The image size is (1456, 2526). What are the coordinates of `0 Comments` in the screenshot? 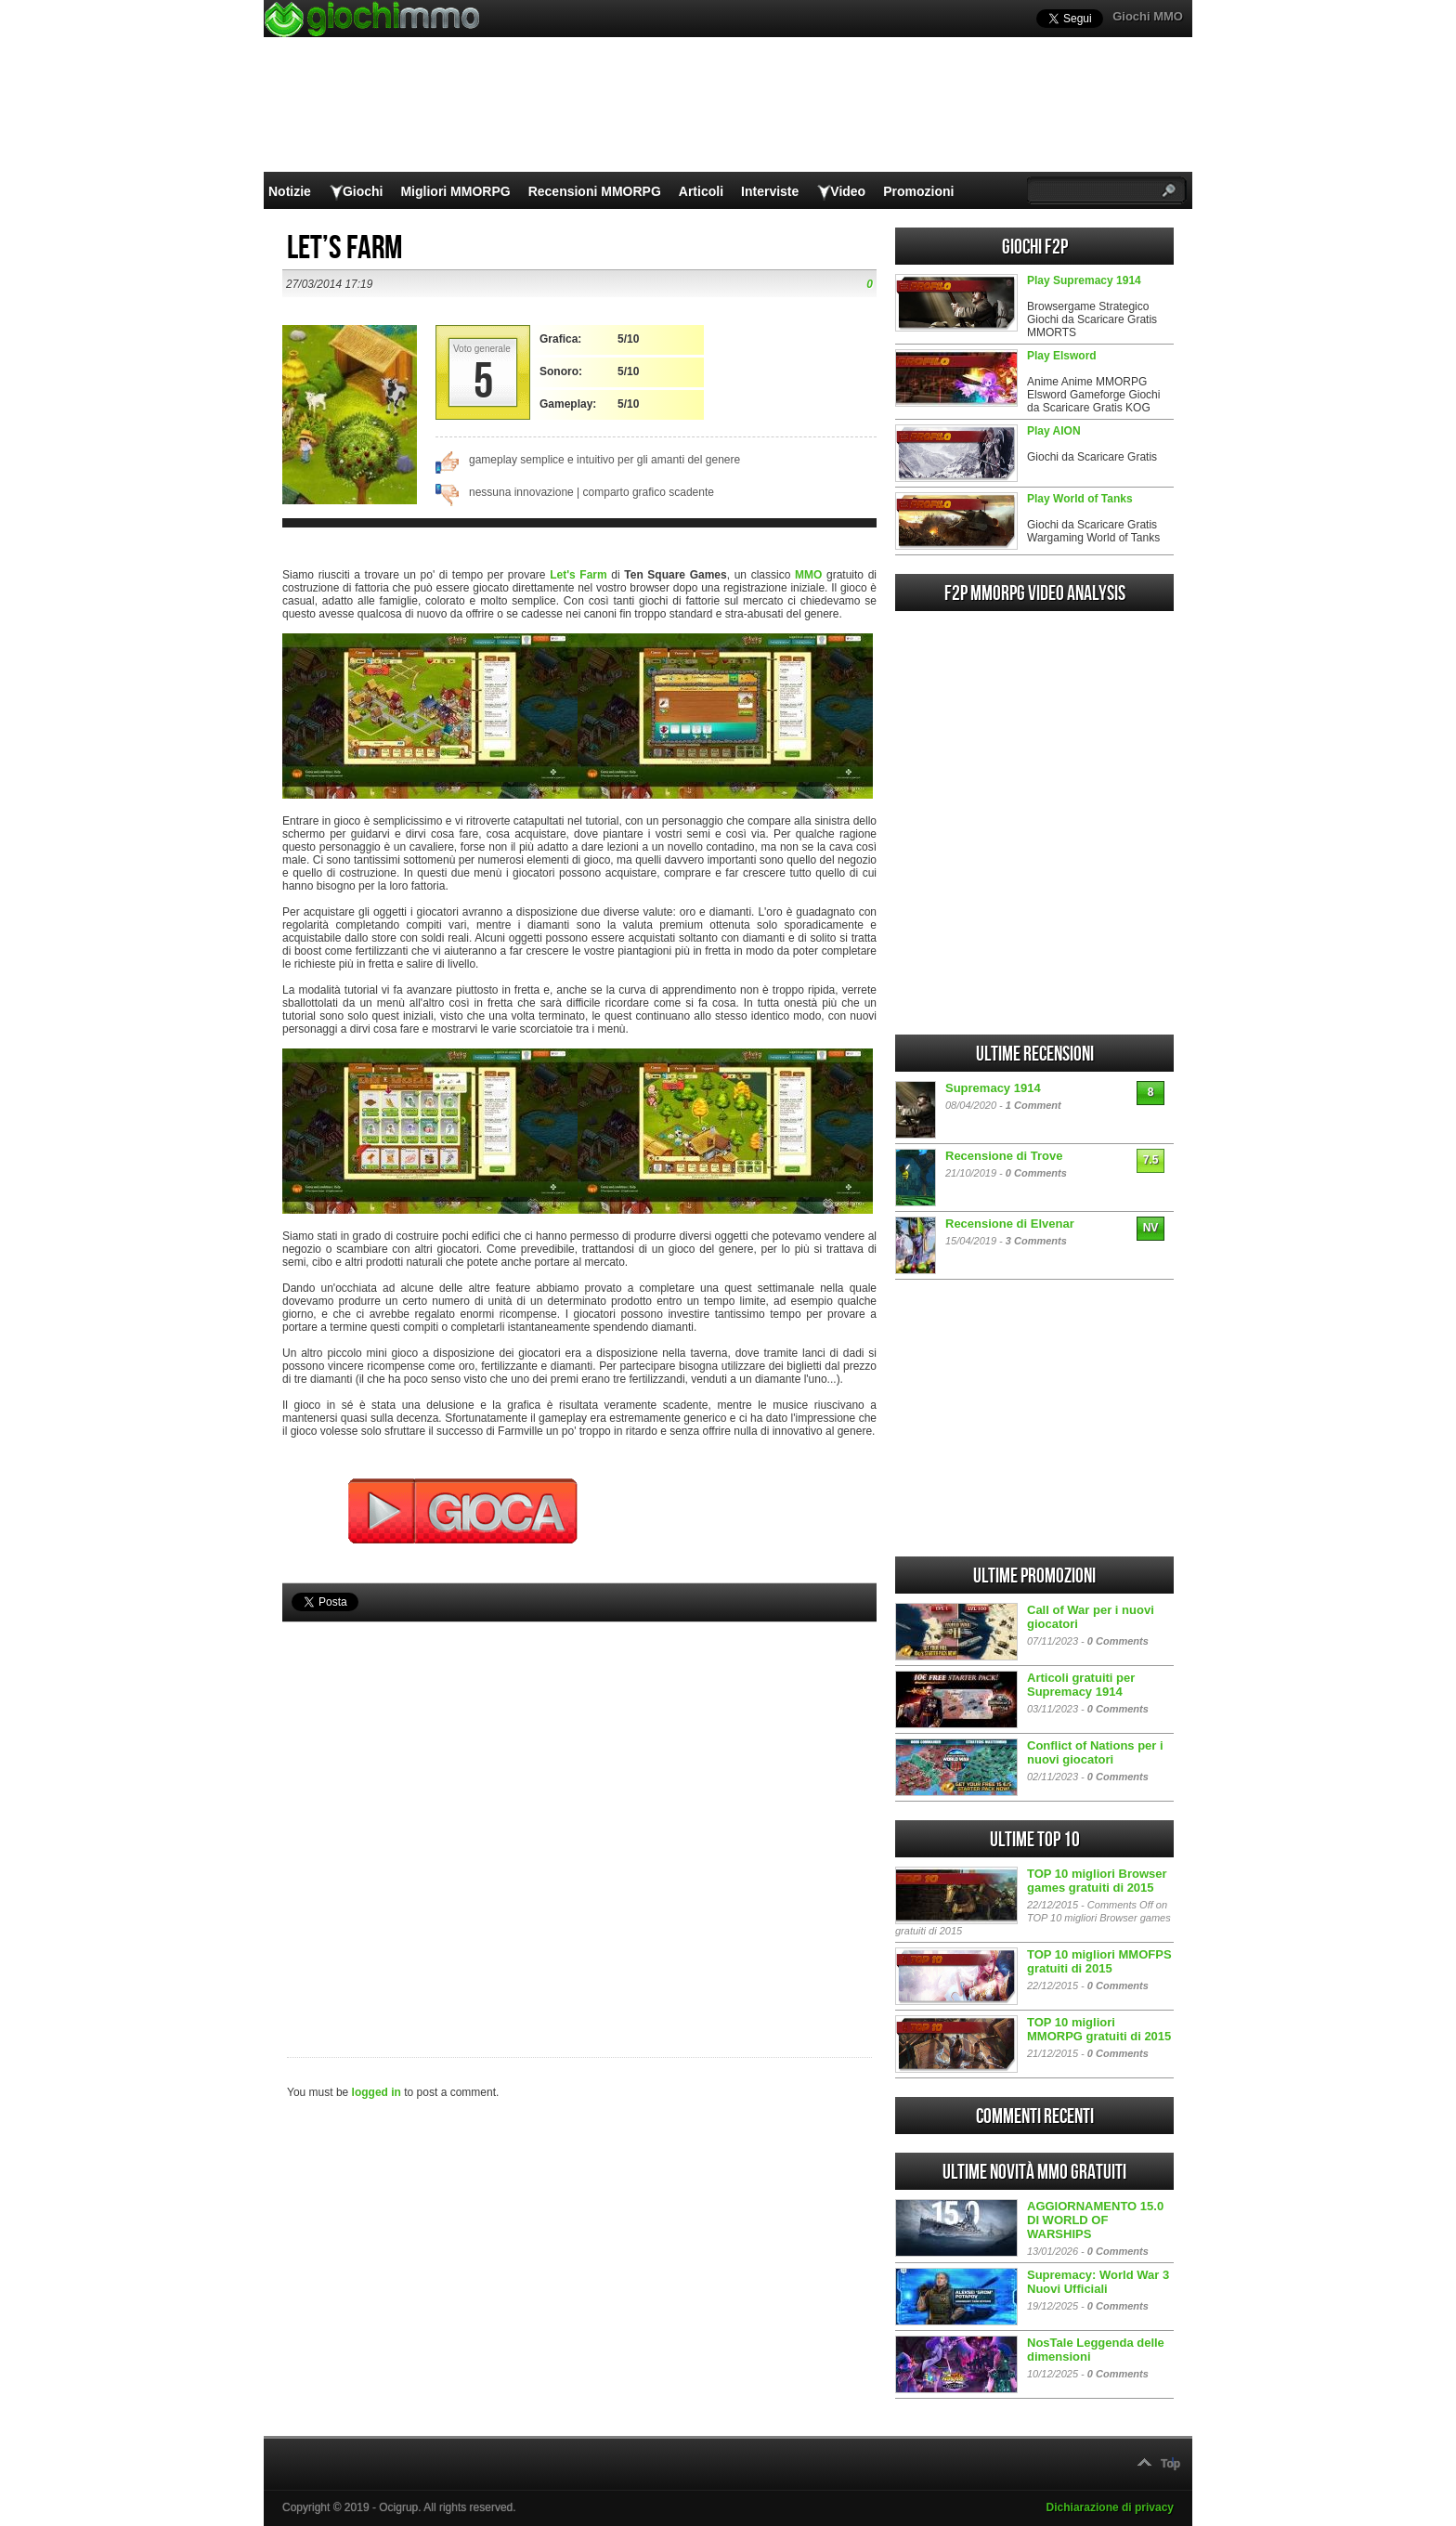 It's located at (1036, 1172).